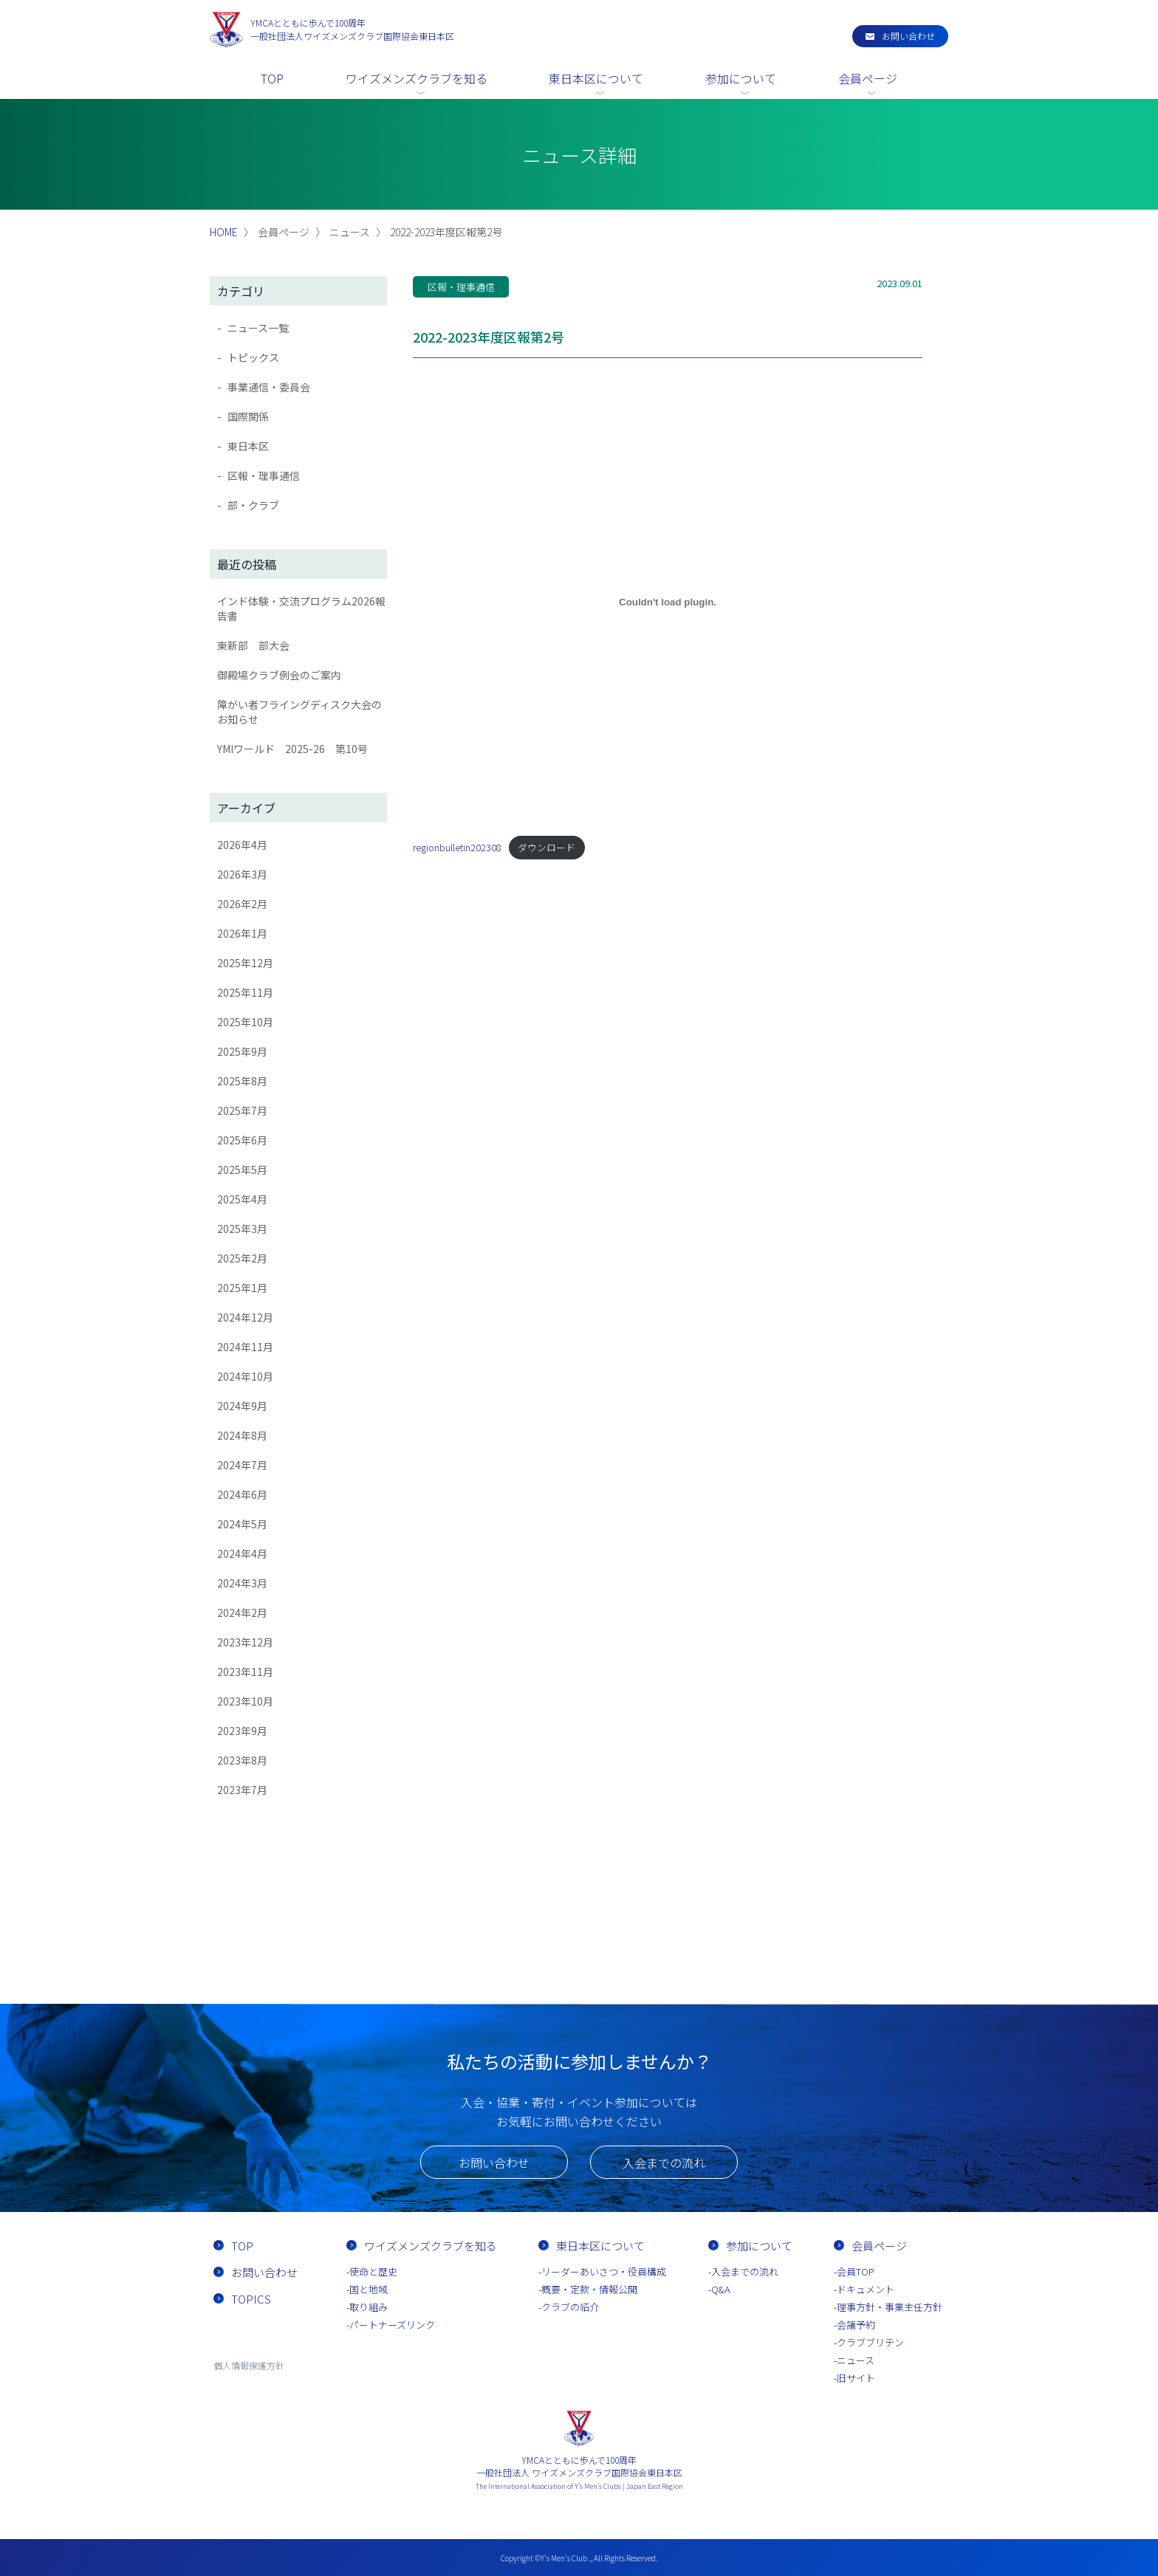  What do you see at coordinates (263, 475) in the screenshot?
I see `区報・理事通信` at bounding box center [263, 475].